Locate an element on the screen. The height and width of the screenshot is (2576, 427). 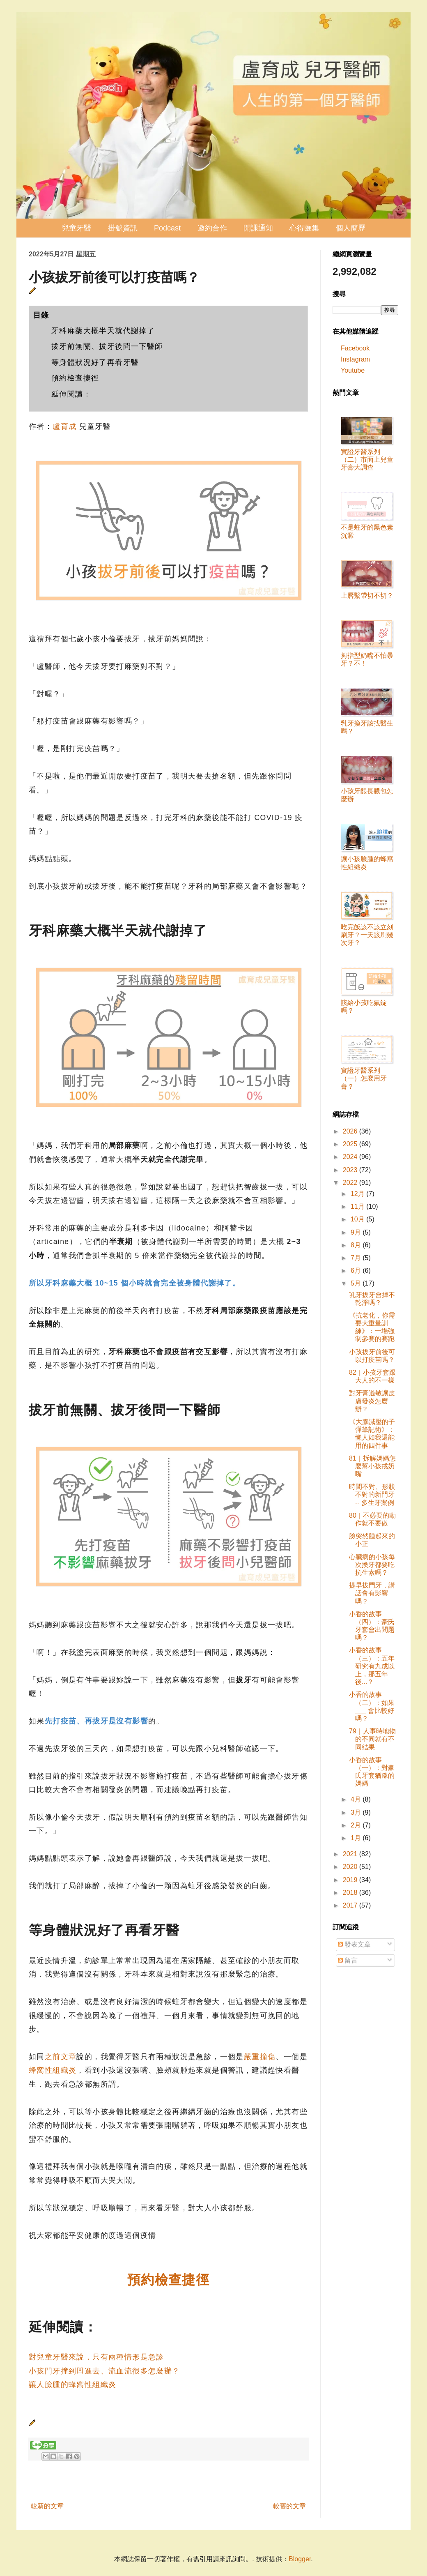
蜂窩性組織炎 is located at coordinates (52, 2070).